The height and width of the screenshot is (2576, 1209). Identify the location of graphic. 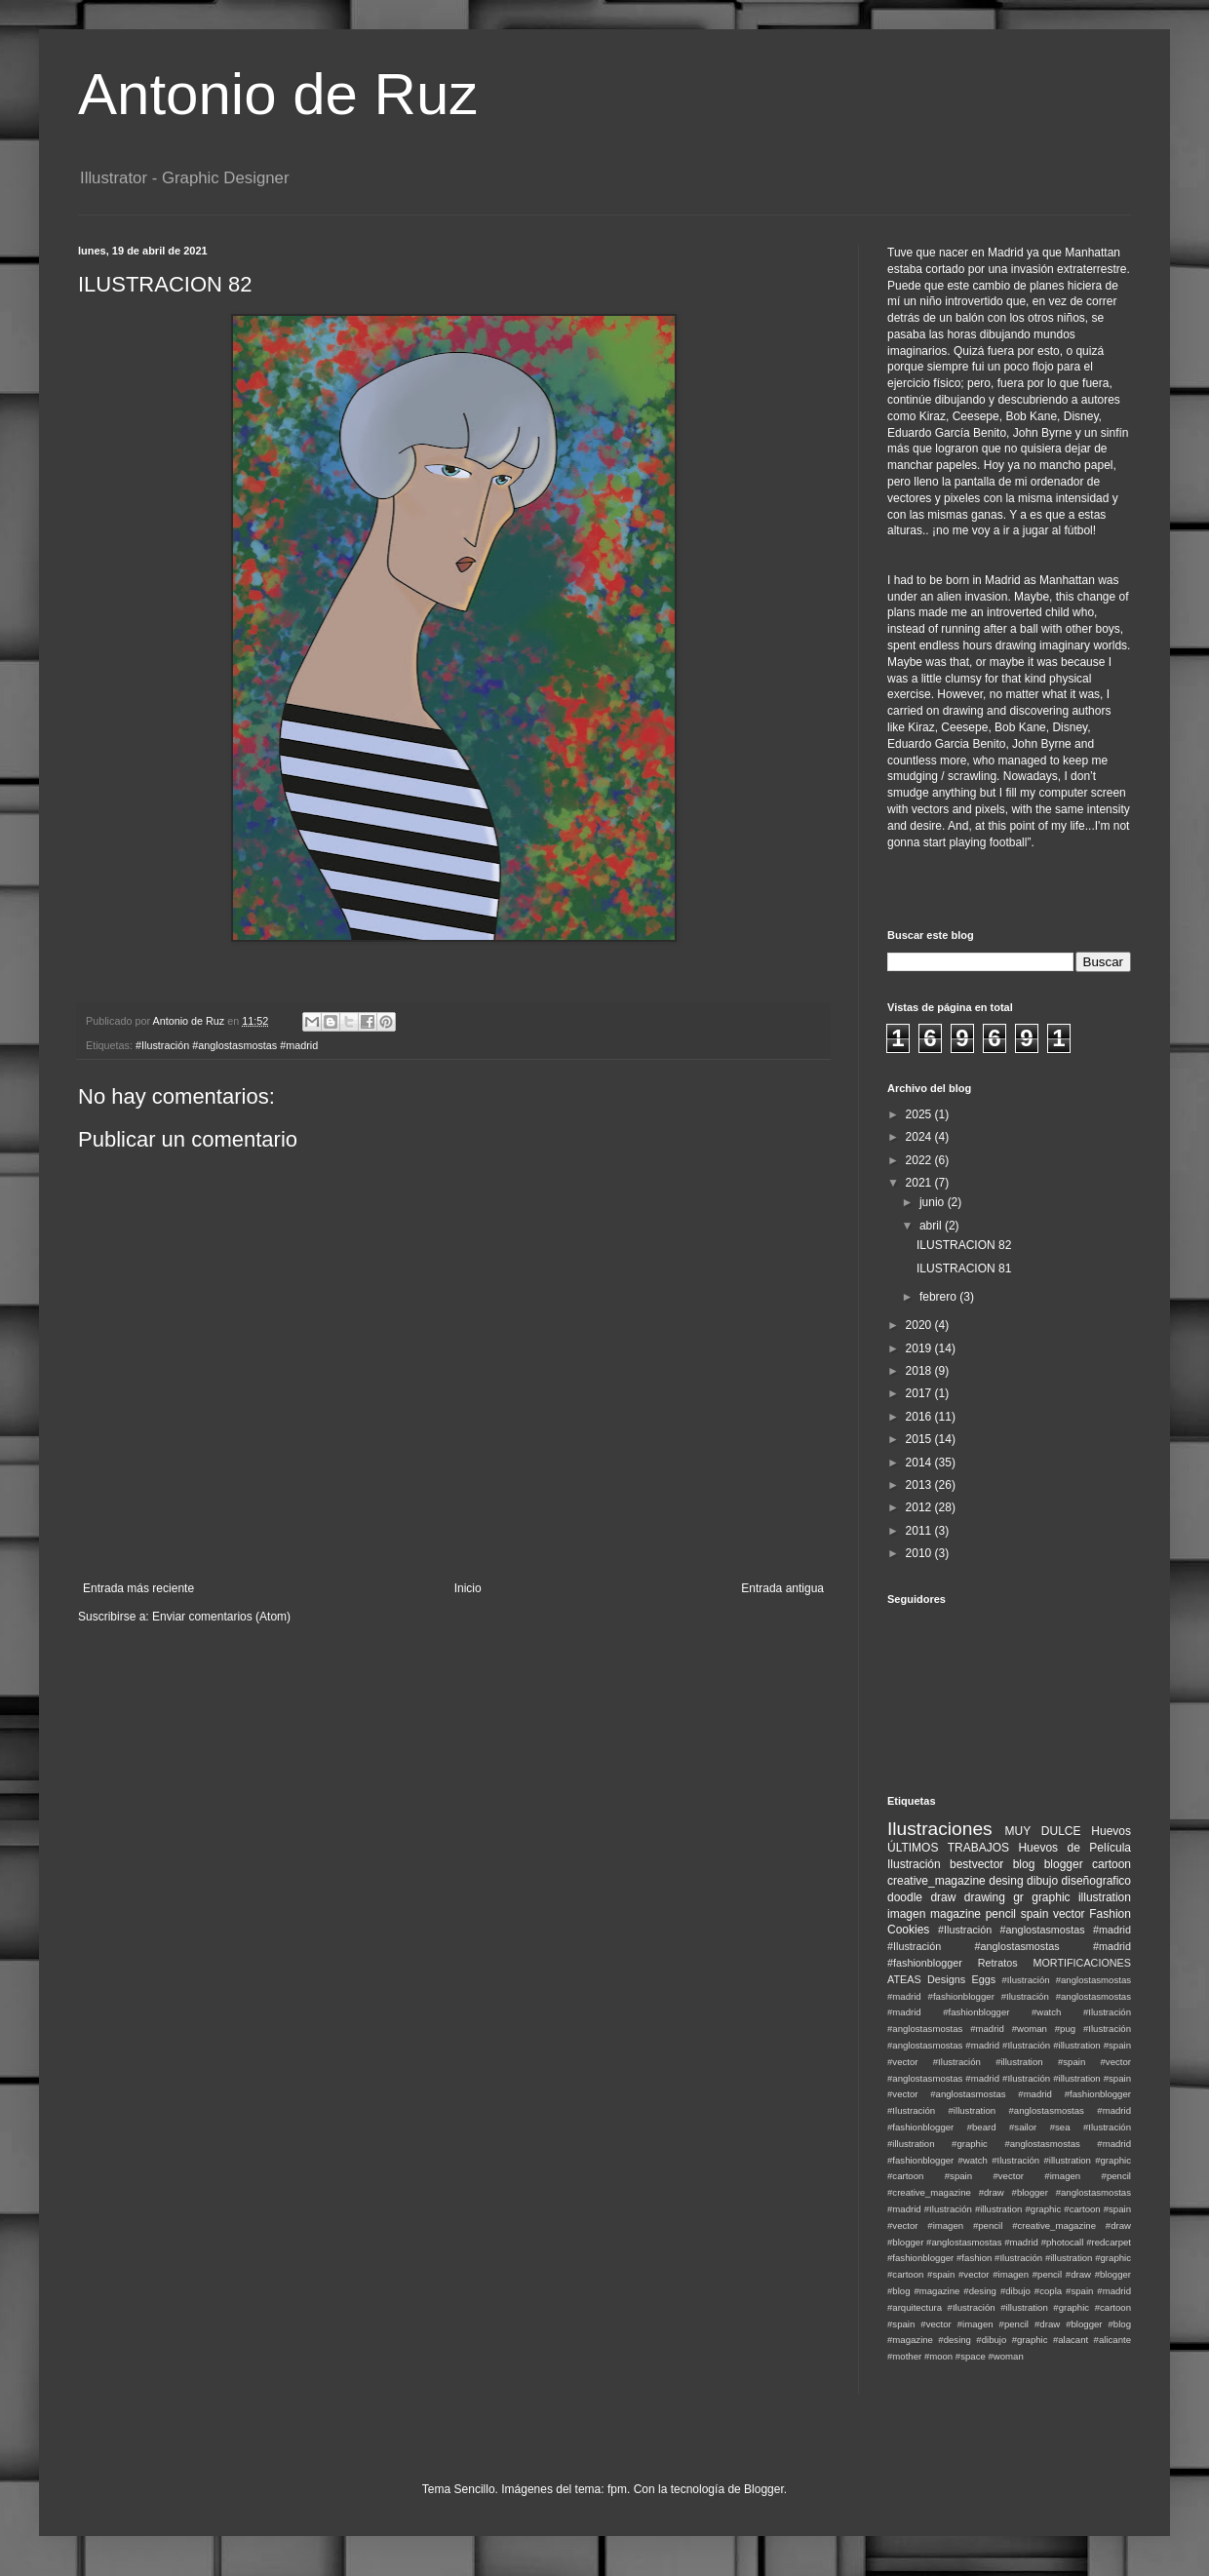
(1051, 1897).